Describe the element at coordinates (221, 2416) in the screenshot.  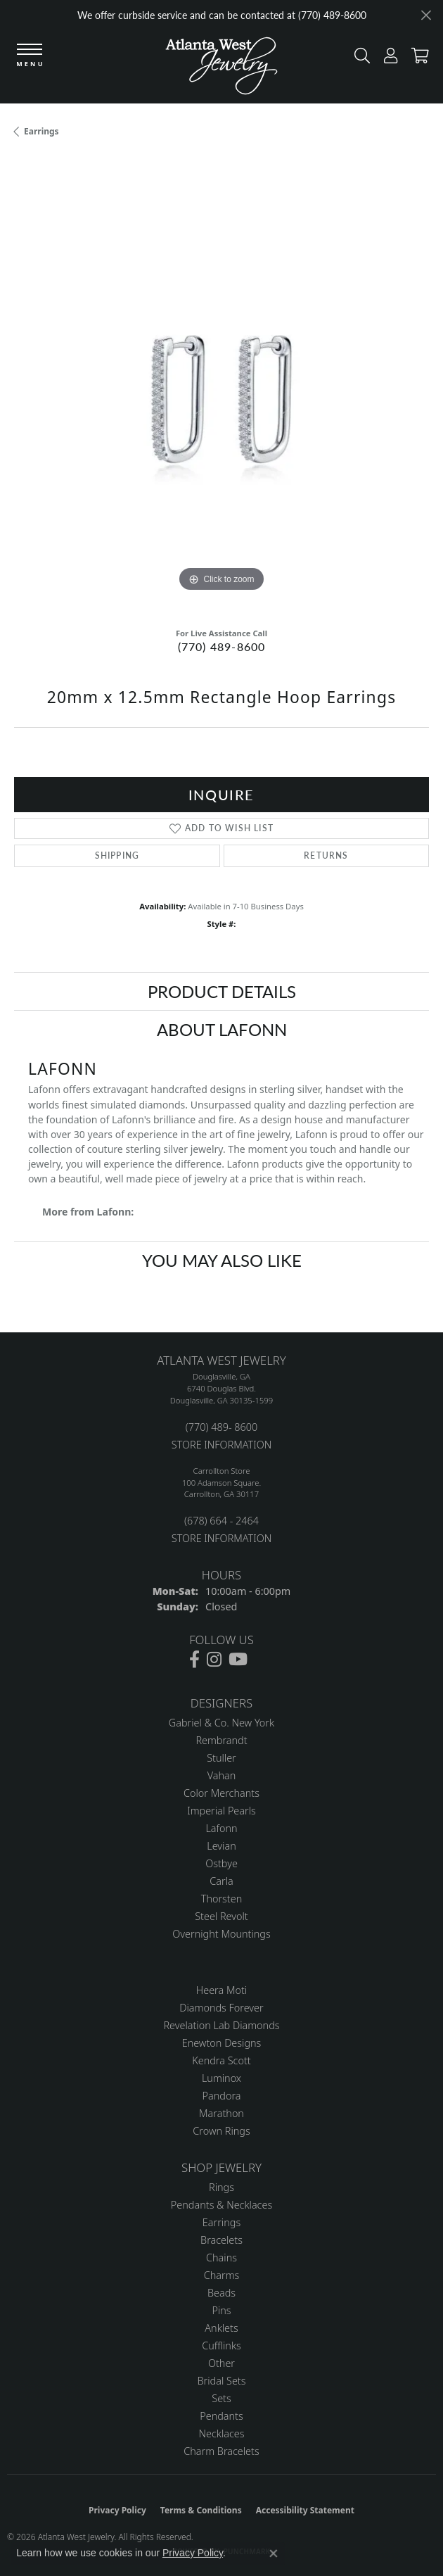
I see `Pendants [menuitem]` at that location.